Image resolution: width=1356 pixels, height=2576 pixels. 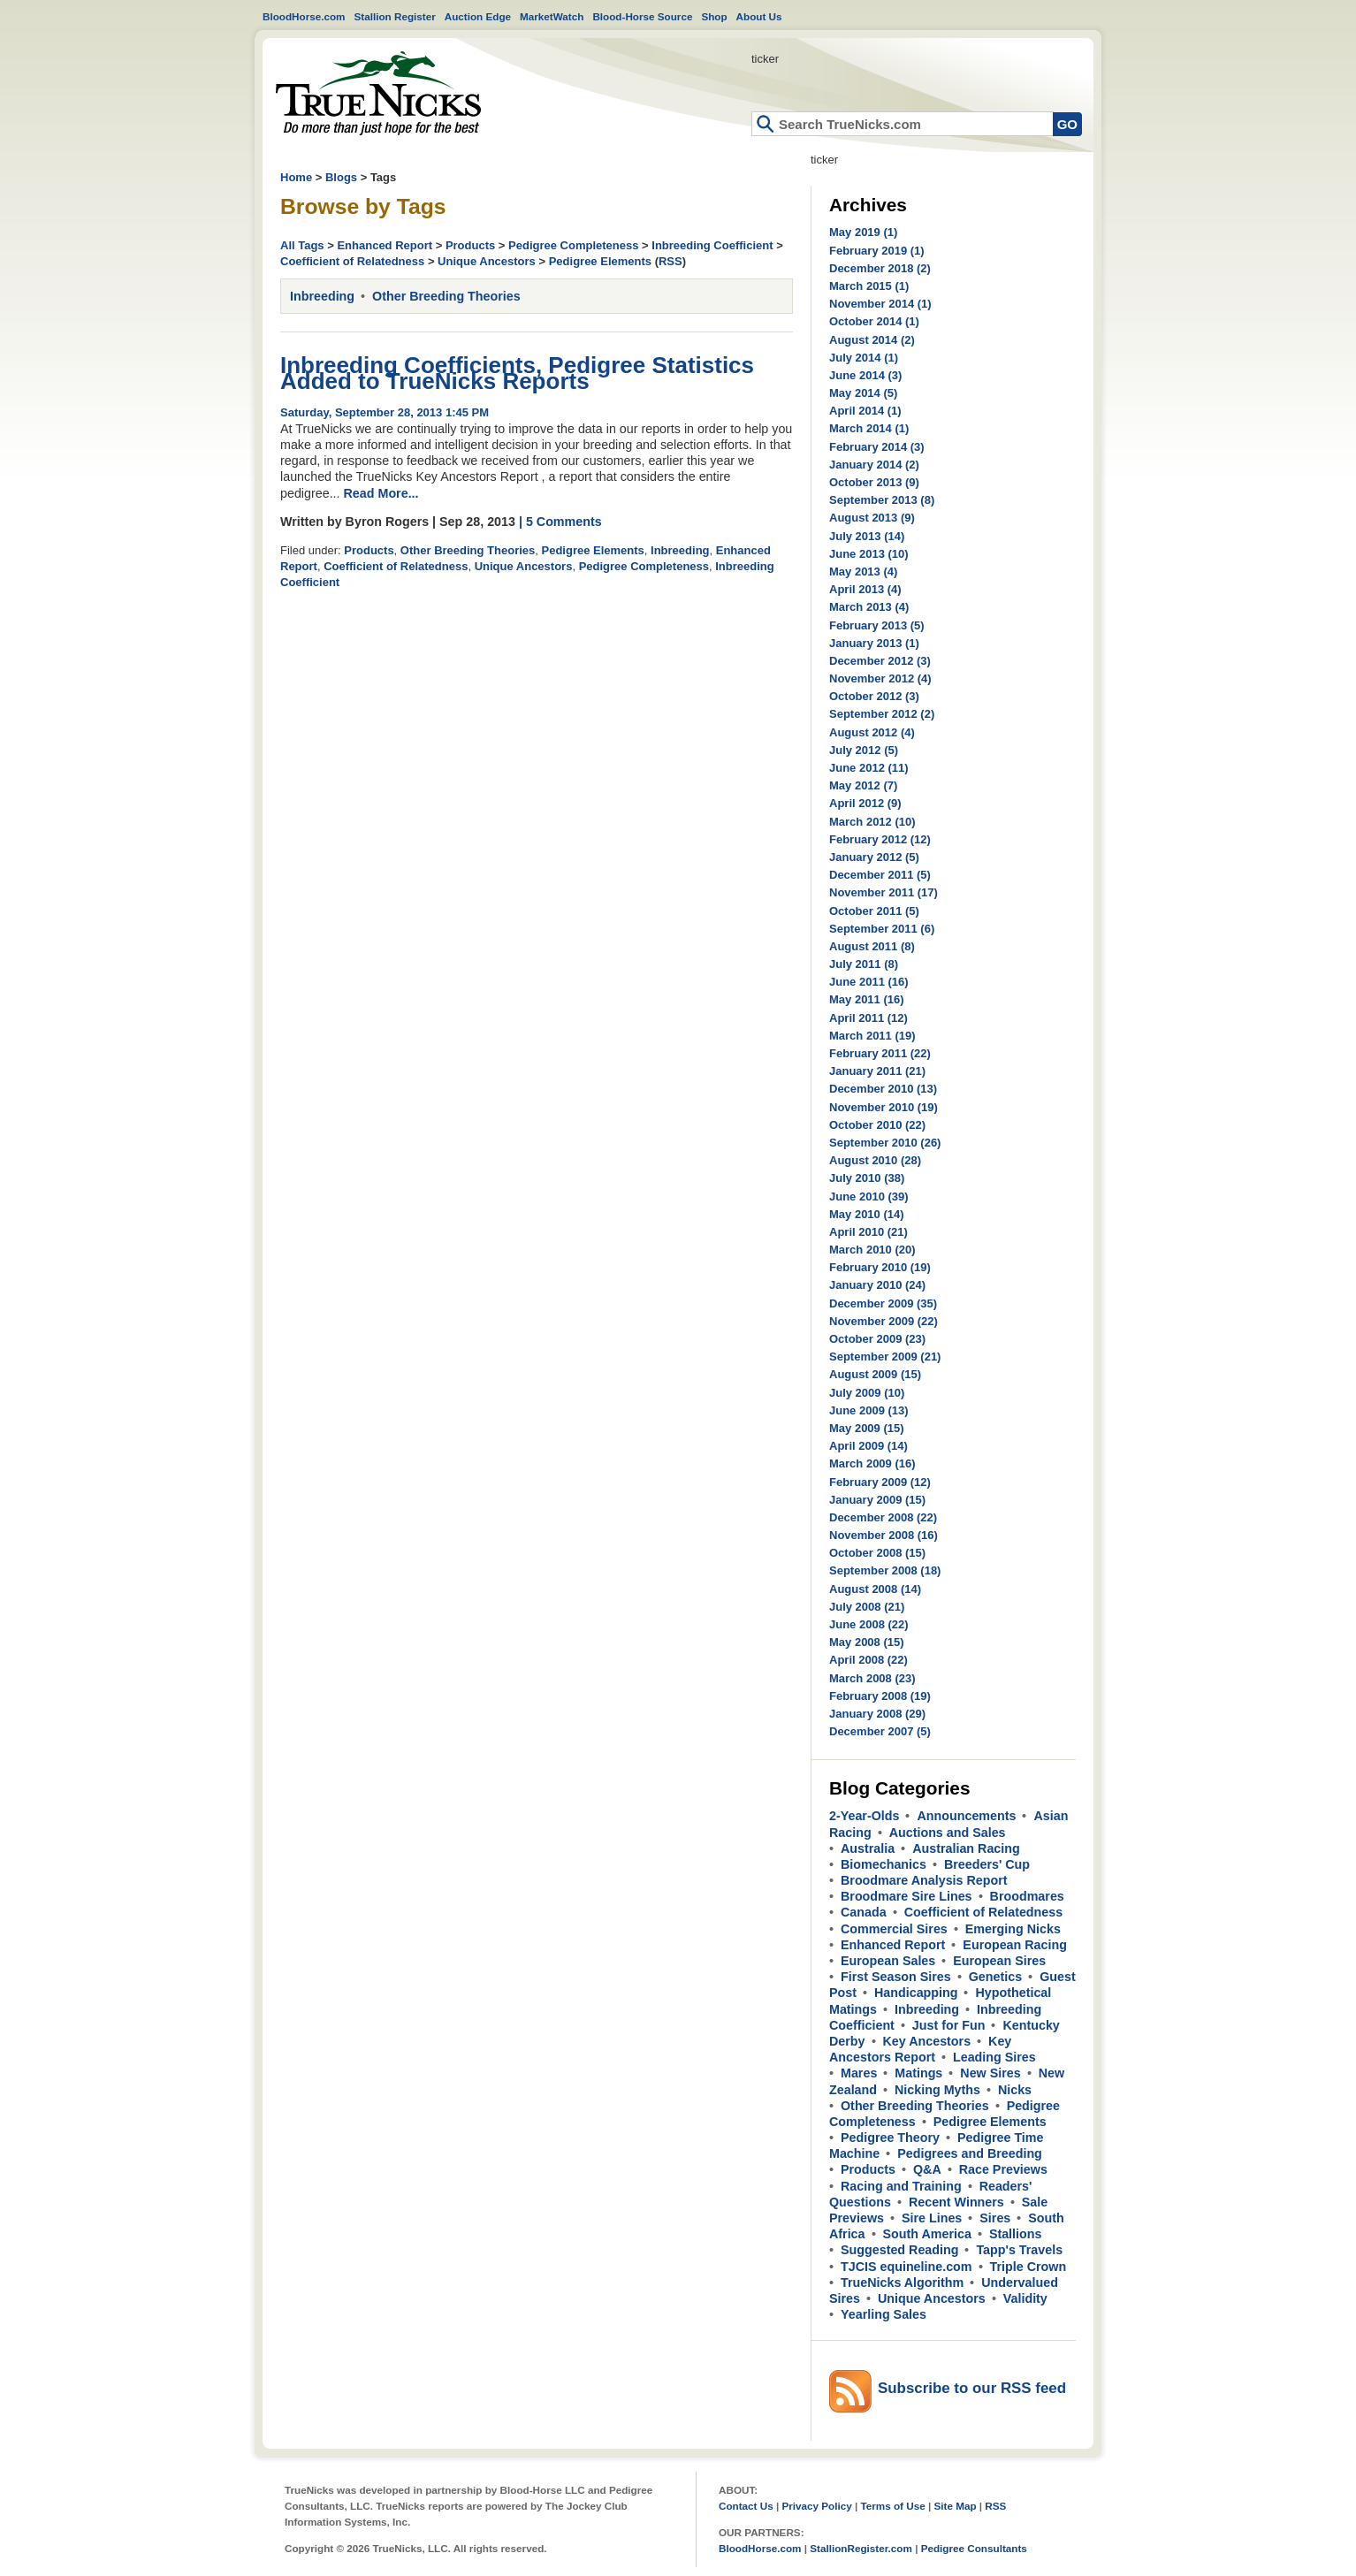 I want to click on Auctions and Sales, so click(x=947, y=1832).